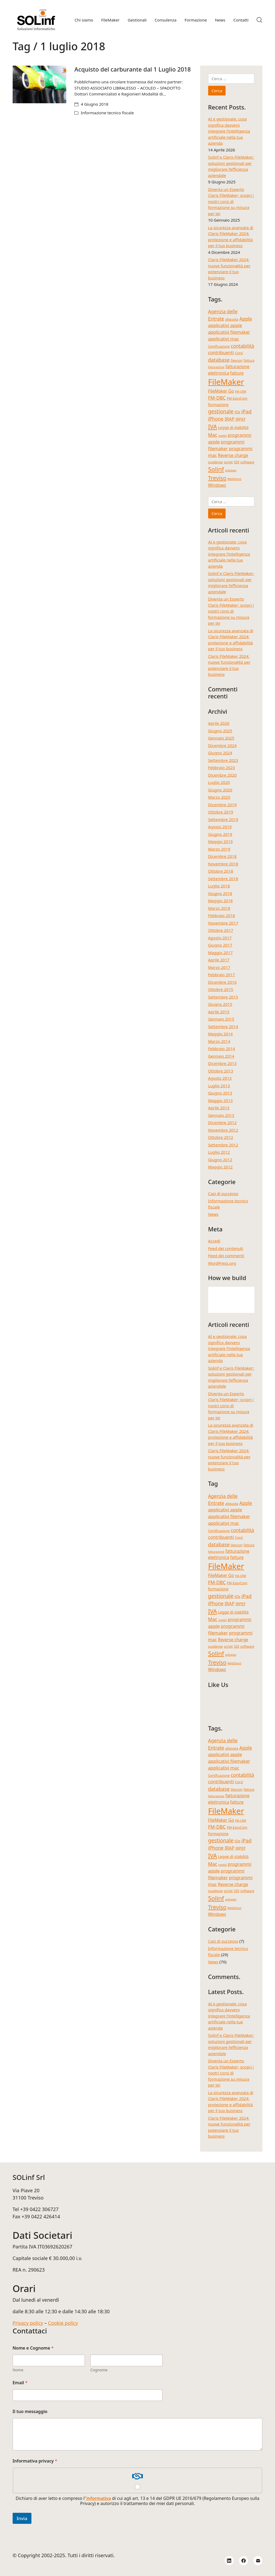  What do you see at coordinates (220, 834) in the screenshot?
I see `Giugno 2019` at bounding box center [220, 834].